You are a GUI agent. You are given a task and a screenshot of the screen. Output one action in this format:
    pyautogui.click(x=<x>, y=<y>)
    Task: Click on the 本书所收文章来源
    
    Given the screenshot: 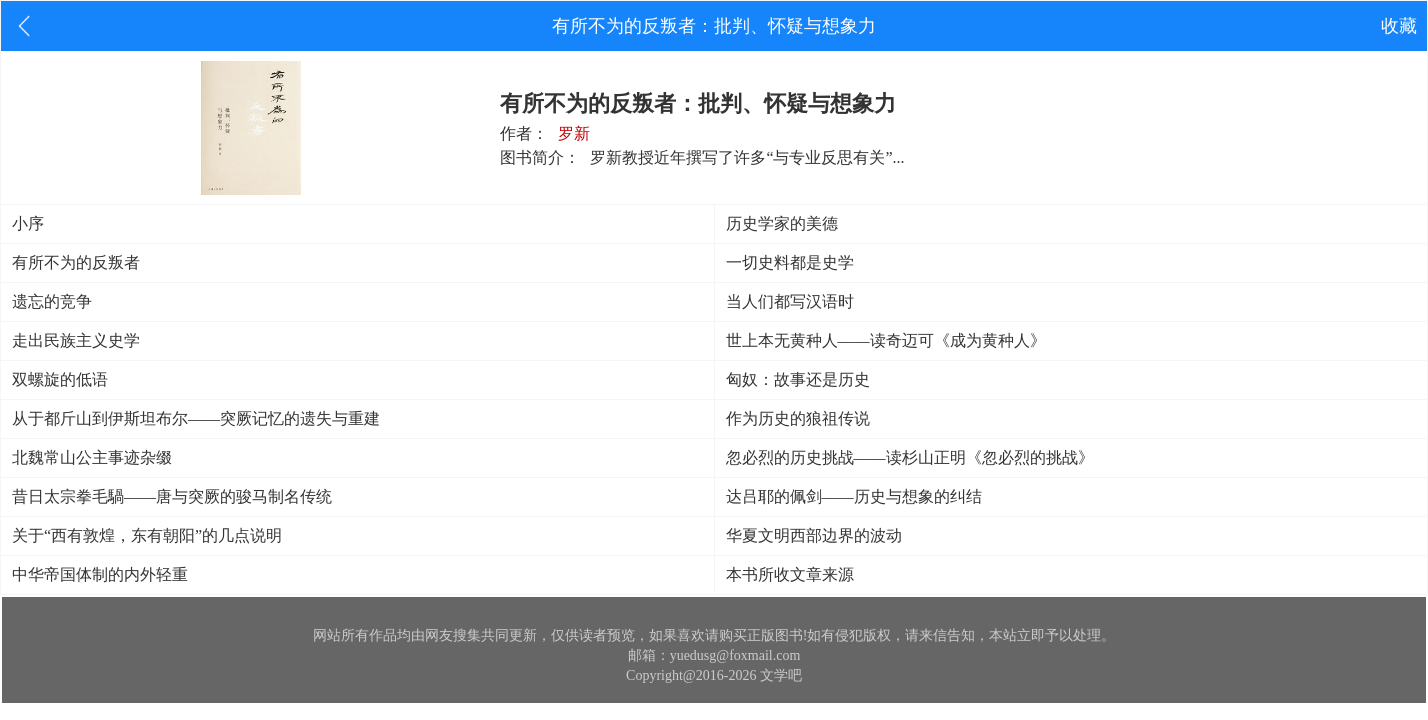 What is the action you would take?
    pyautogui.click(x=790, y=574)
    